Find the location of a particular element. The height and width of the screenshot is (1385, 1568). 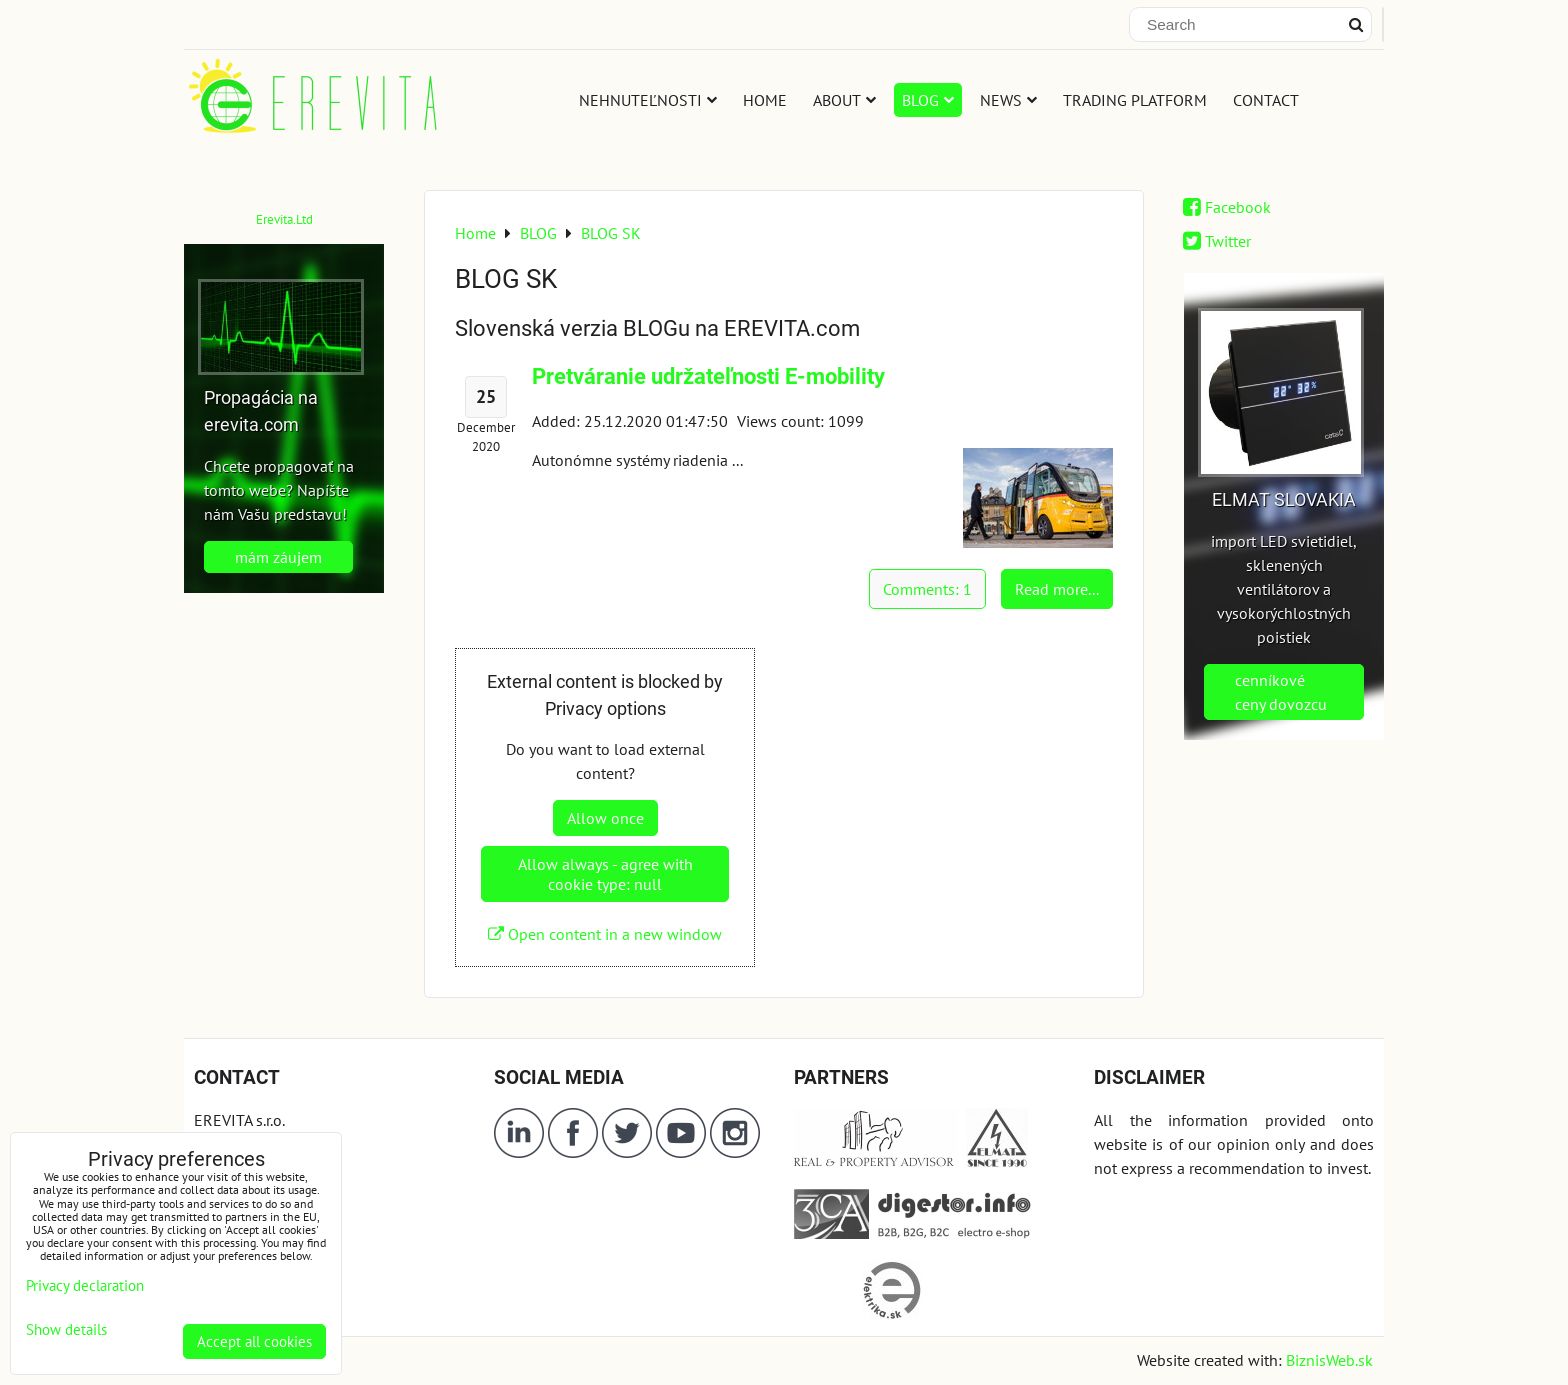

EREVITA s.r.o. is located at coordinates (239, 1120).